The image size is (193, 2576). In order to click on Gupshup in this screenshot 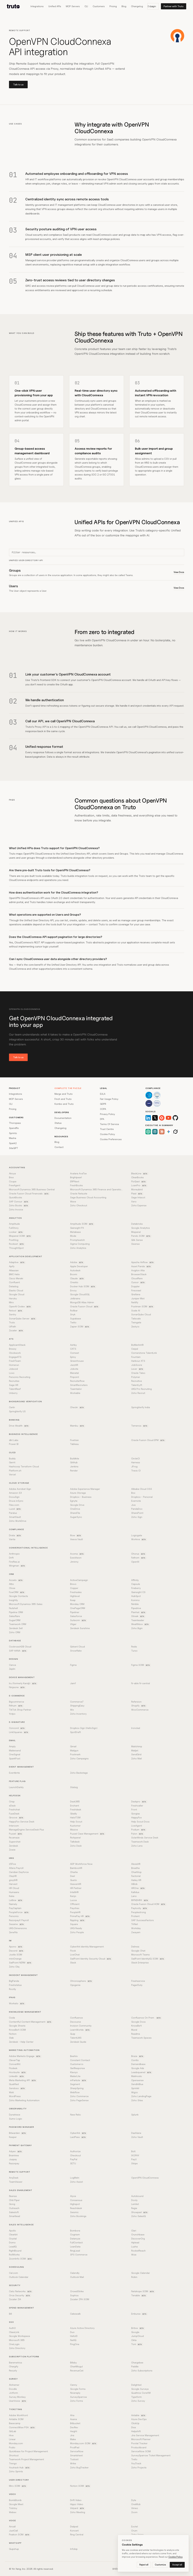, I will do `click(14, 2548)`.